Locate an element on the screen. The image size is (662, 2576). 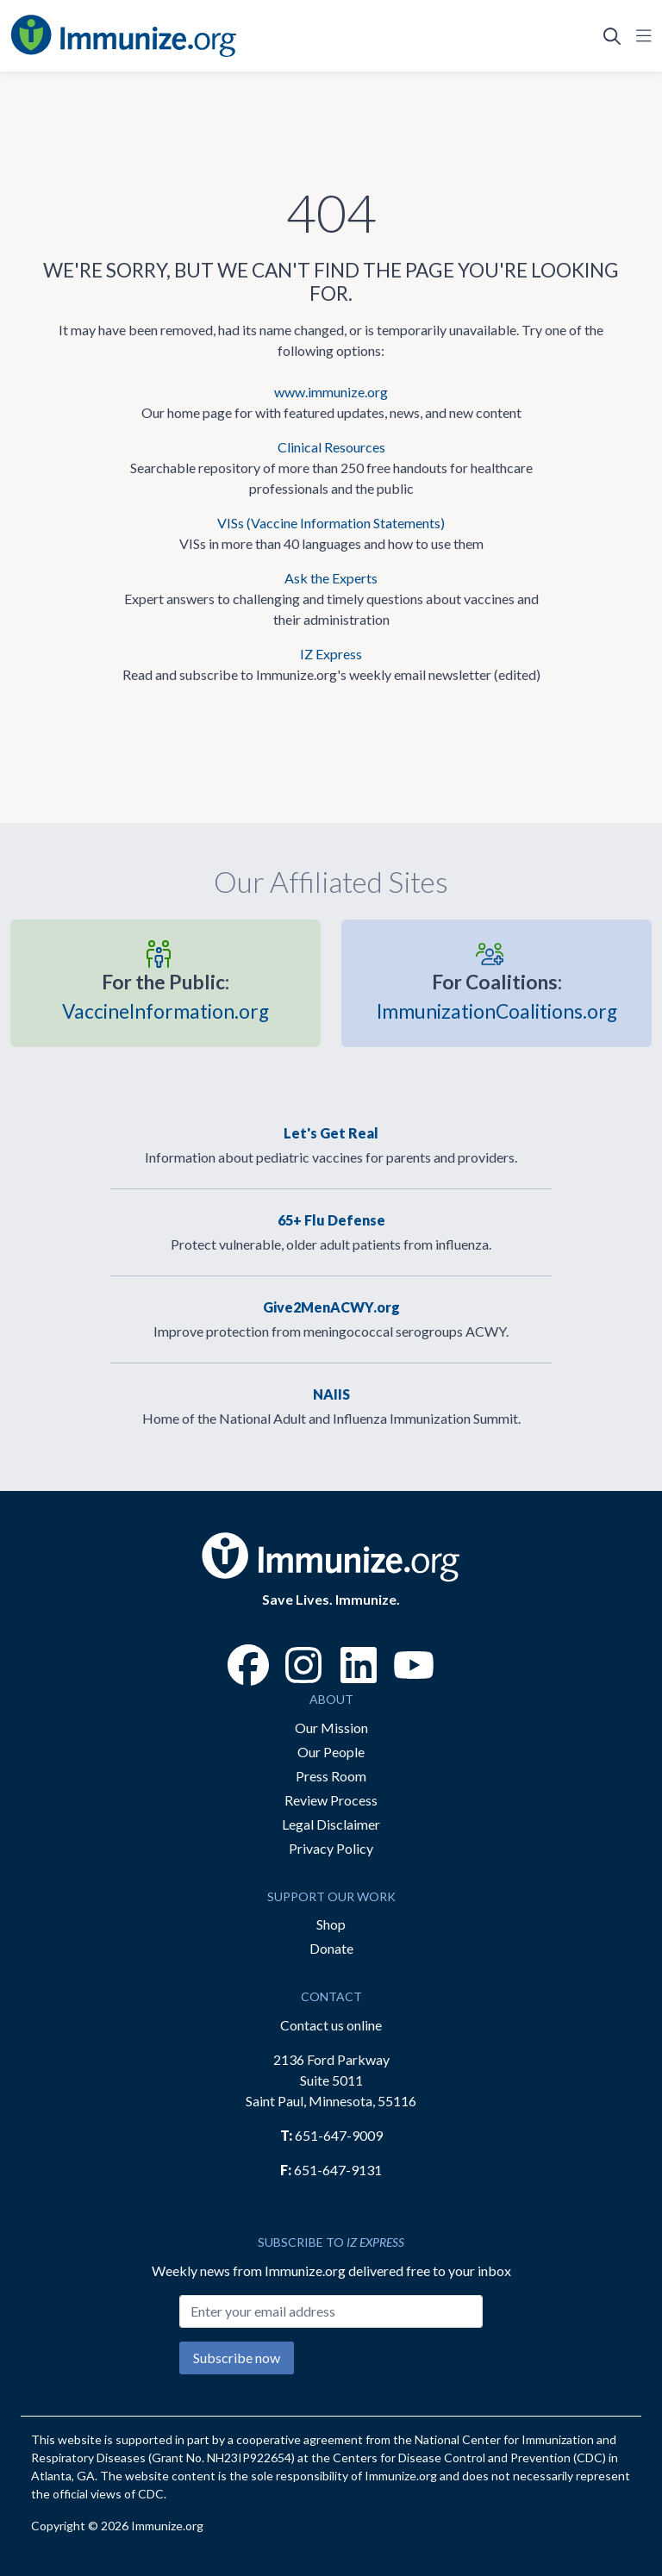
[Open Search] is located at coordinates (612, 36).